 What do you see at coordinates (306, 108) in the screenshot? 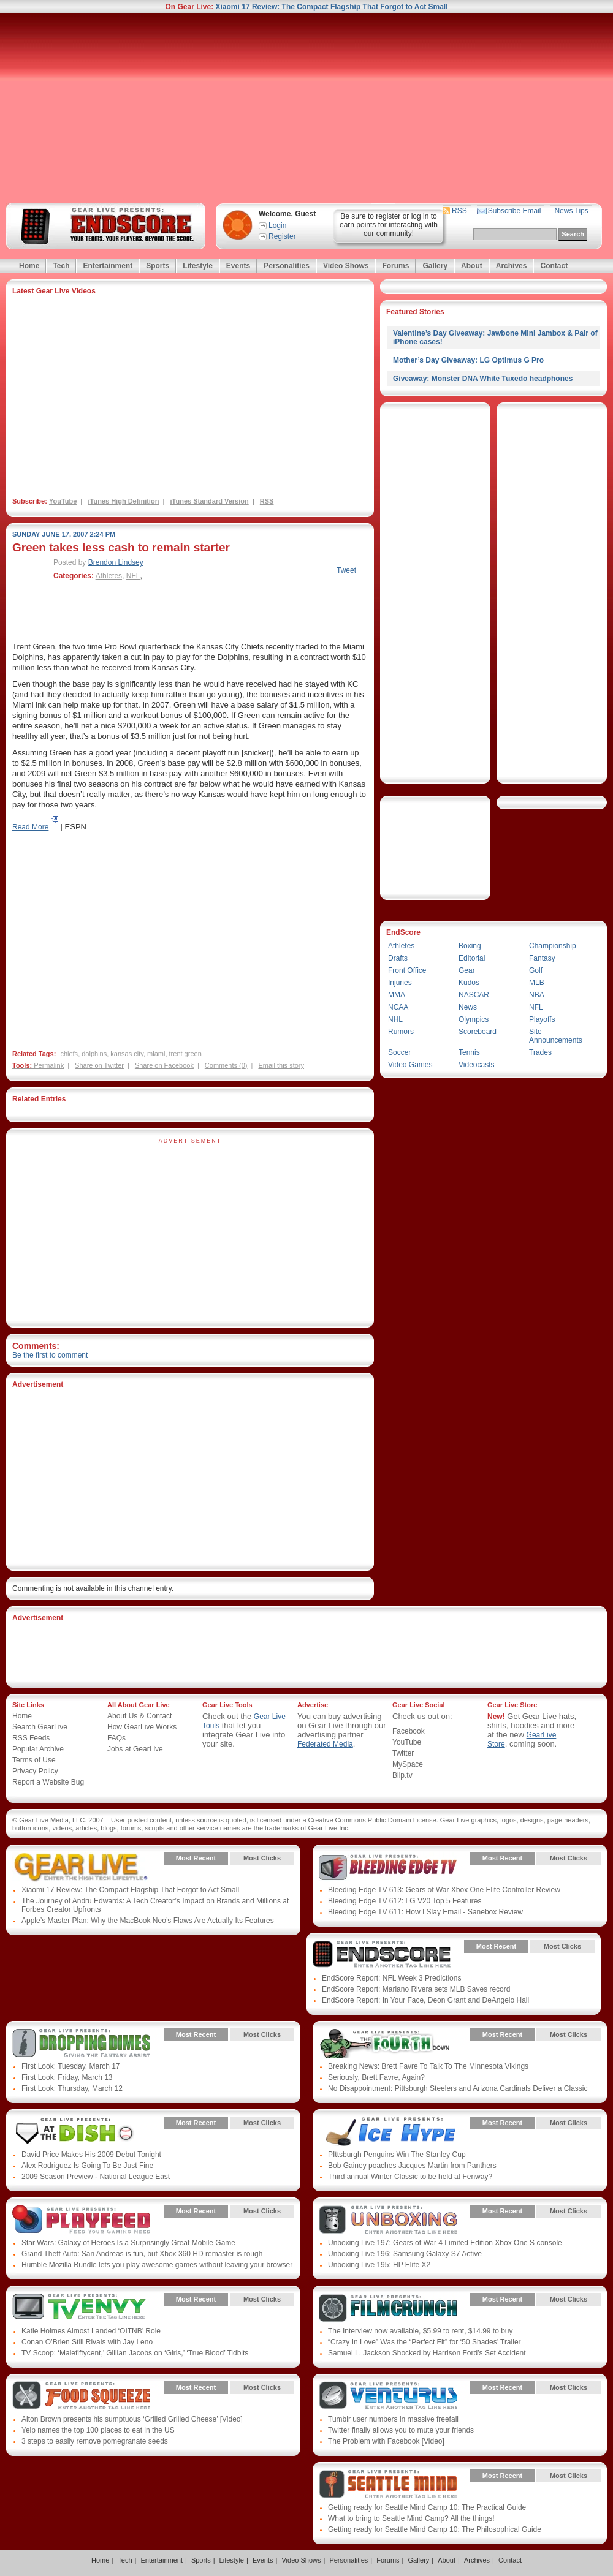
I see `[Advertisement]` at bounding box center [306, 108].